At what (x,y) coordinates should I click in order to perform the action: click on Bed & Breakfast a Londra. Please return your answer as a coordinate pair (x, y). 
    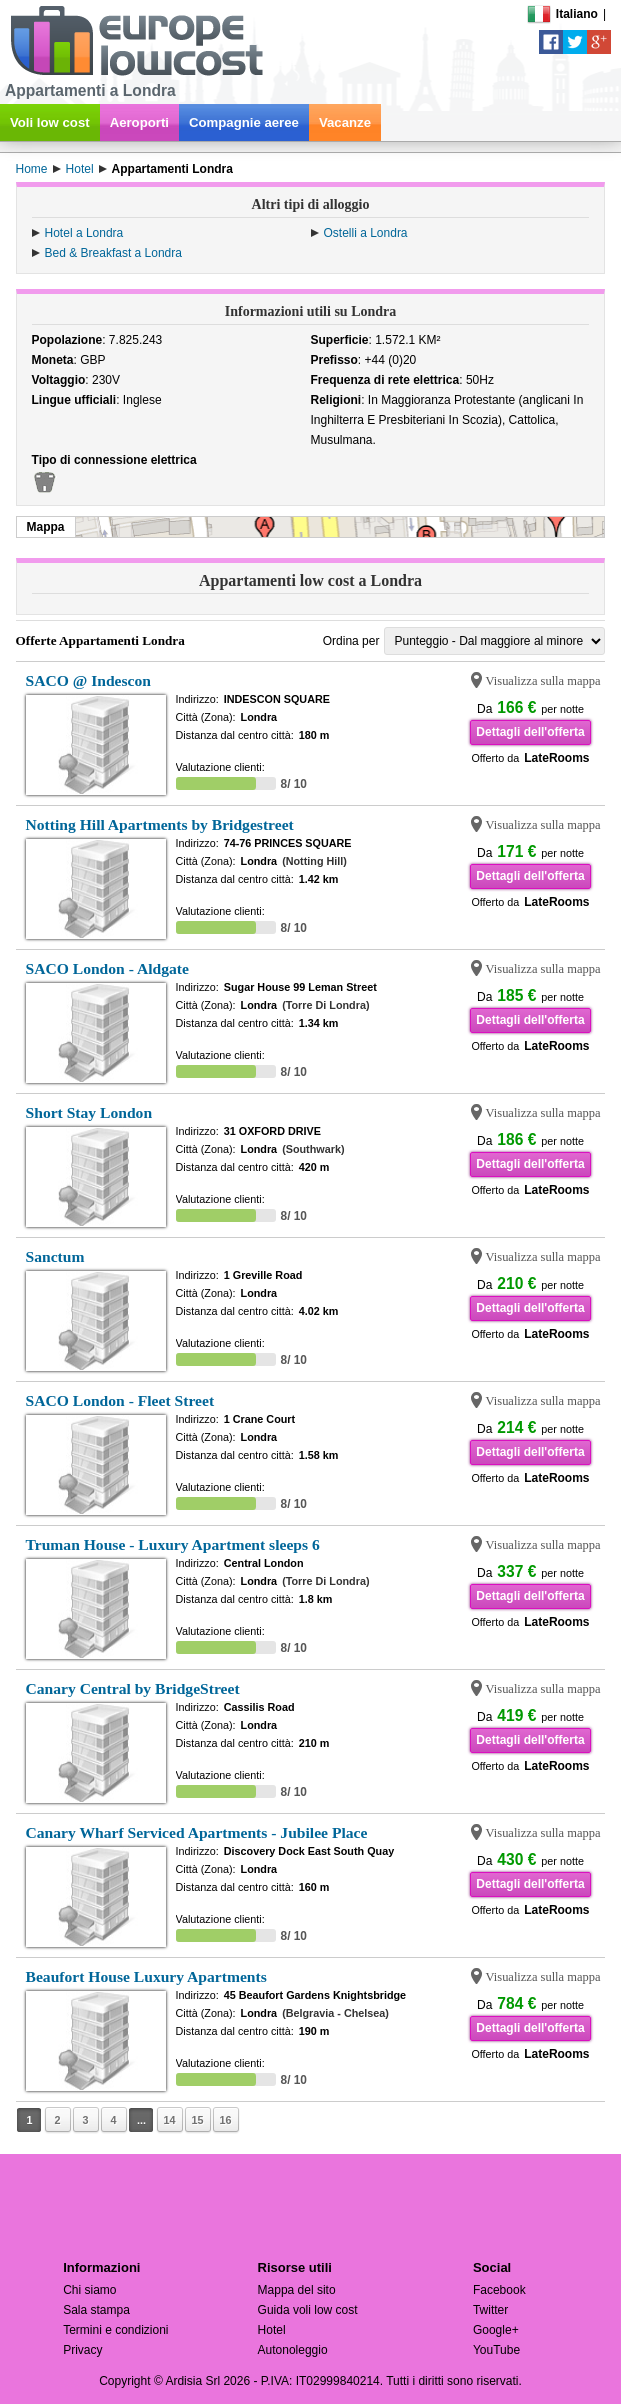
    Looking at the image, I should click on (113, 253).